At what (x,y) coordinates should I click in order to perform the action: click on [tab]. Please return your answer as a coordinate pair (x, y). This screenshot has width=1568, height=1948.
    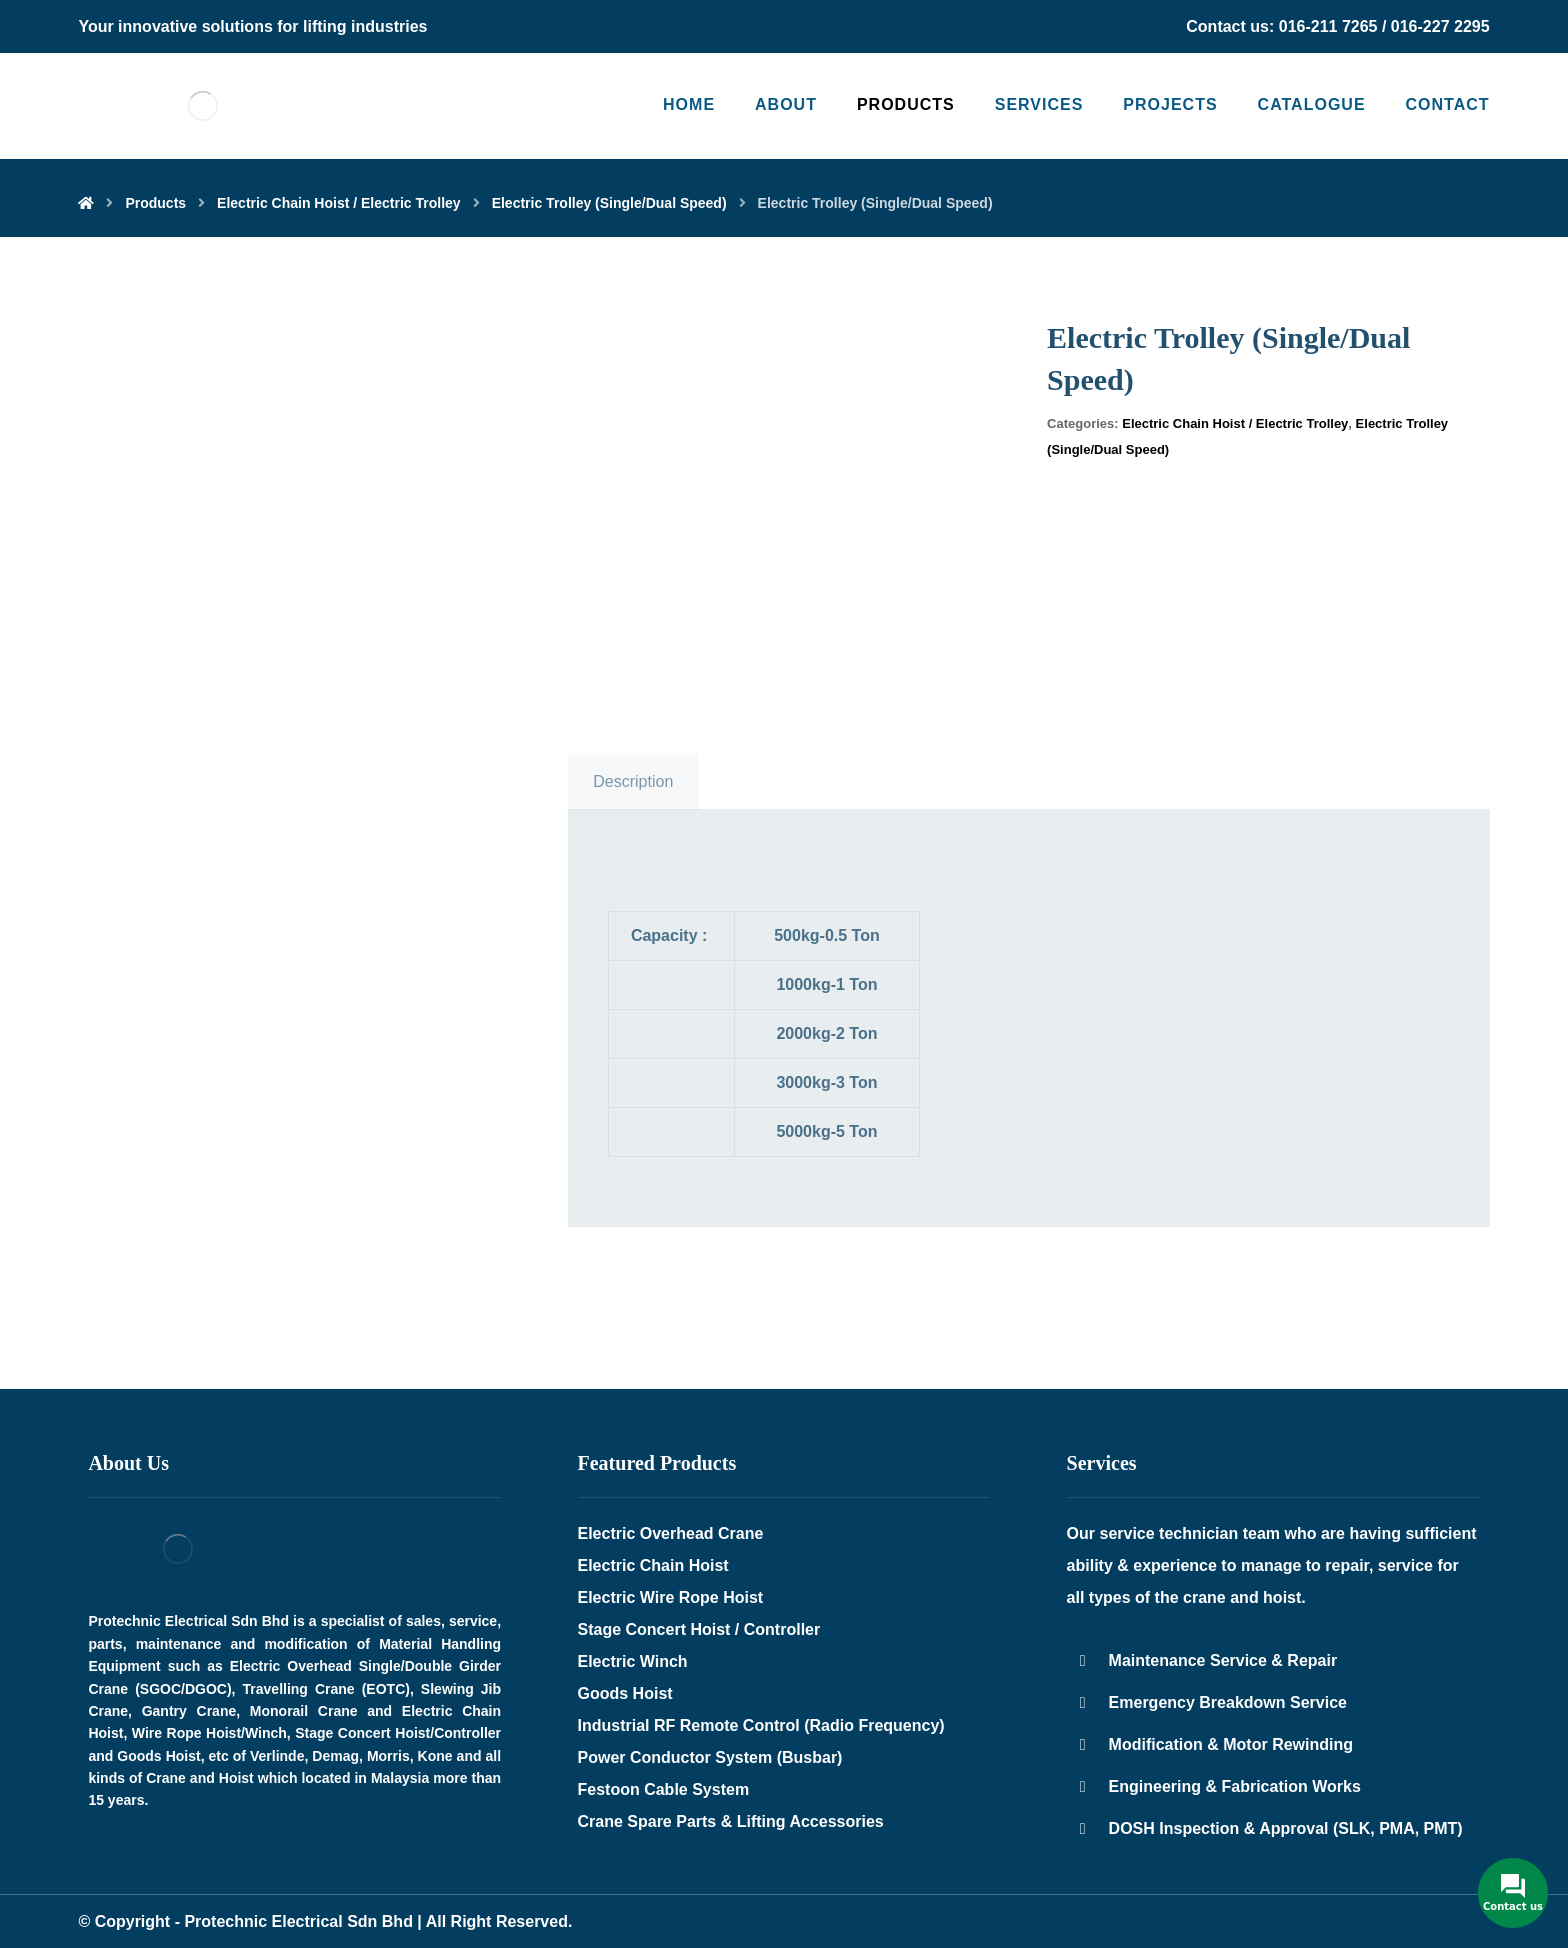
    Looking at the image, I should click on (633, 782).